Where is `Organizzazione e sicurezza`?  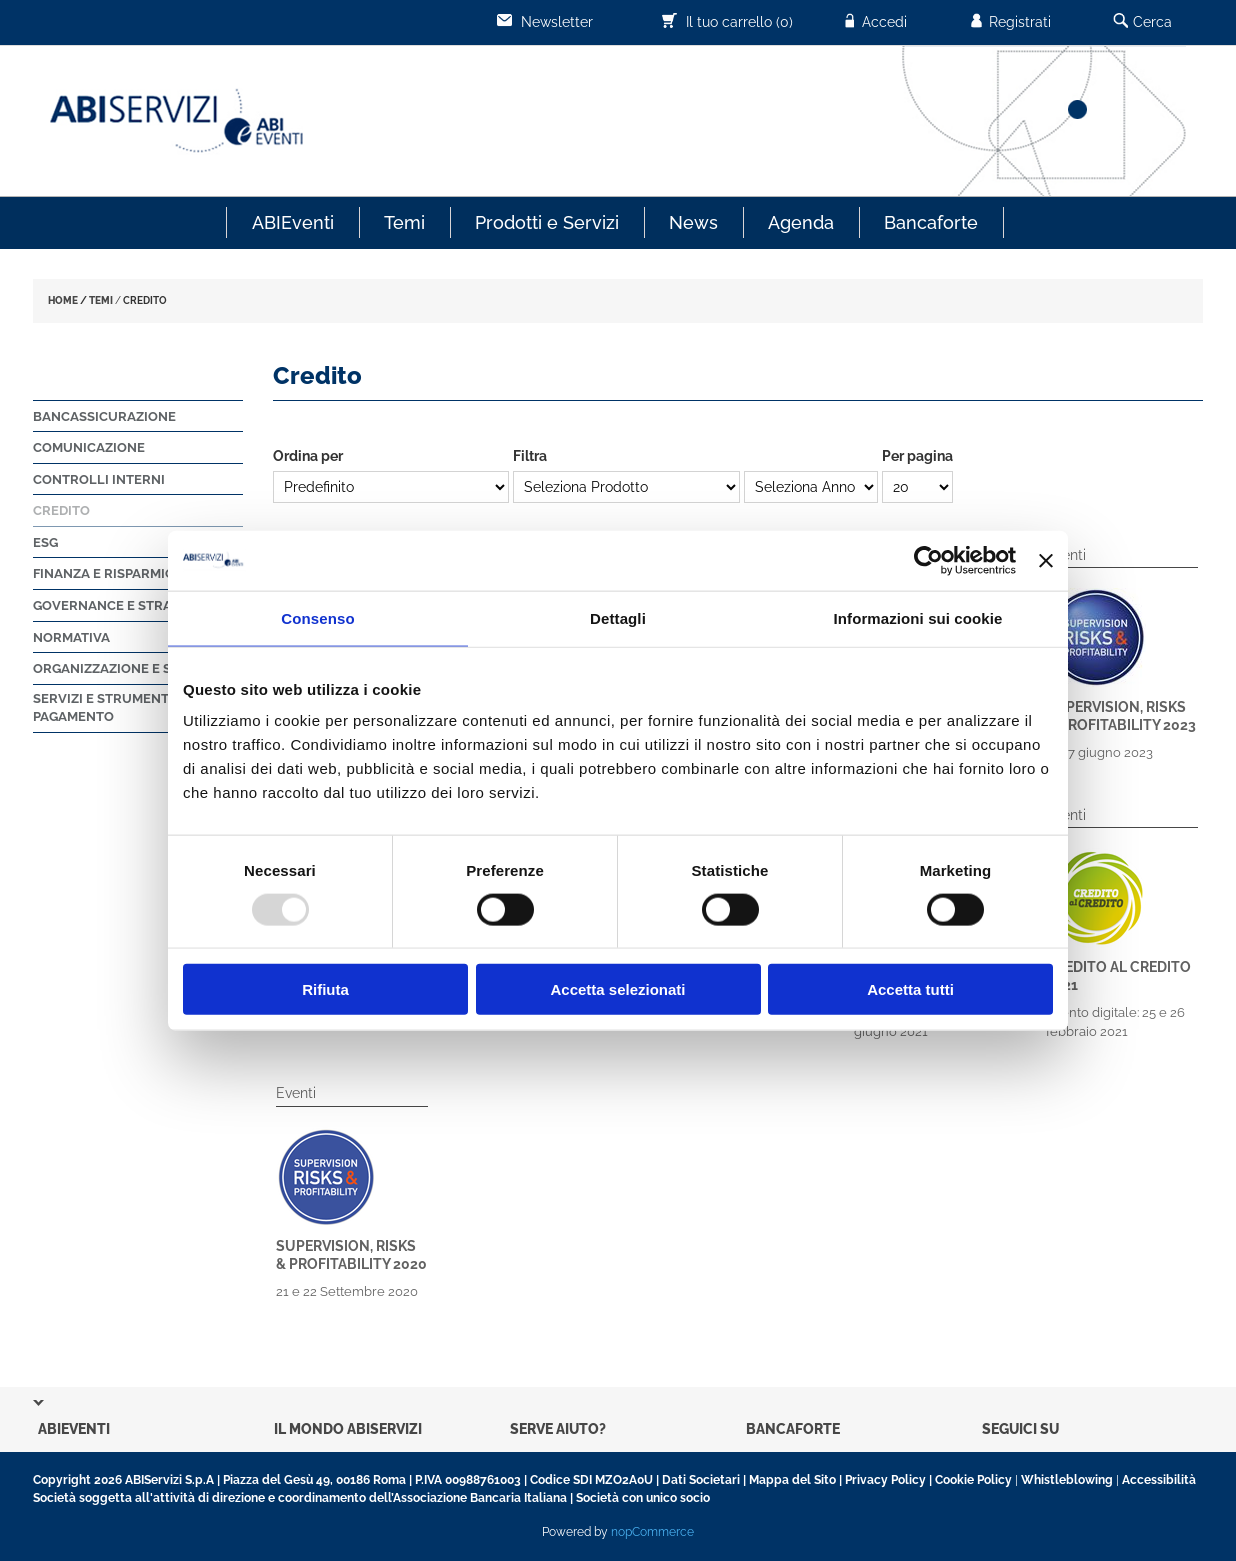 Organizzazione e sicurezza is located at coordinates (134, 668).